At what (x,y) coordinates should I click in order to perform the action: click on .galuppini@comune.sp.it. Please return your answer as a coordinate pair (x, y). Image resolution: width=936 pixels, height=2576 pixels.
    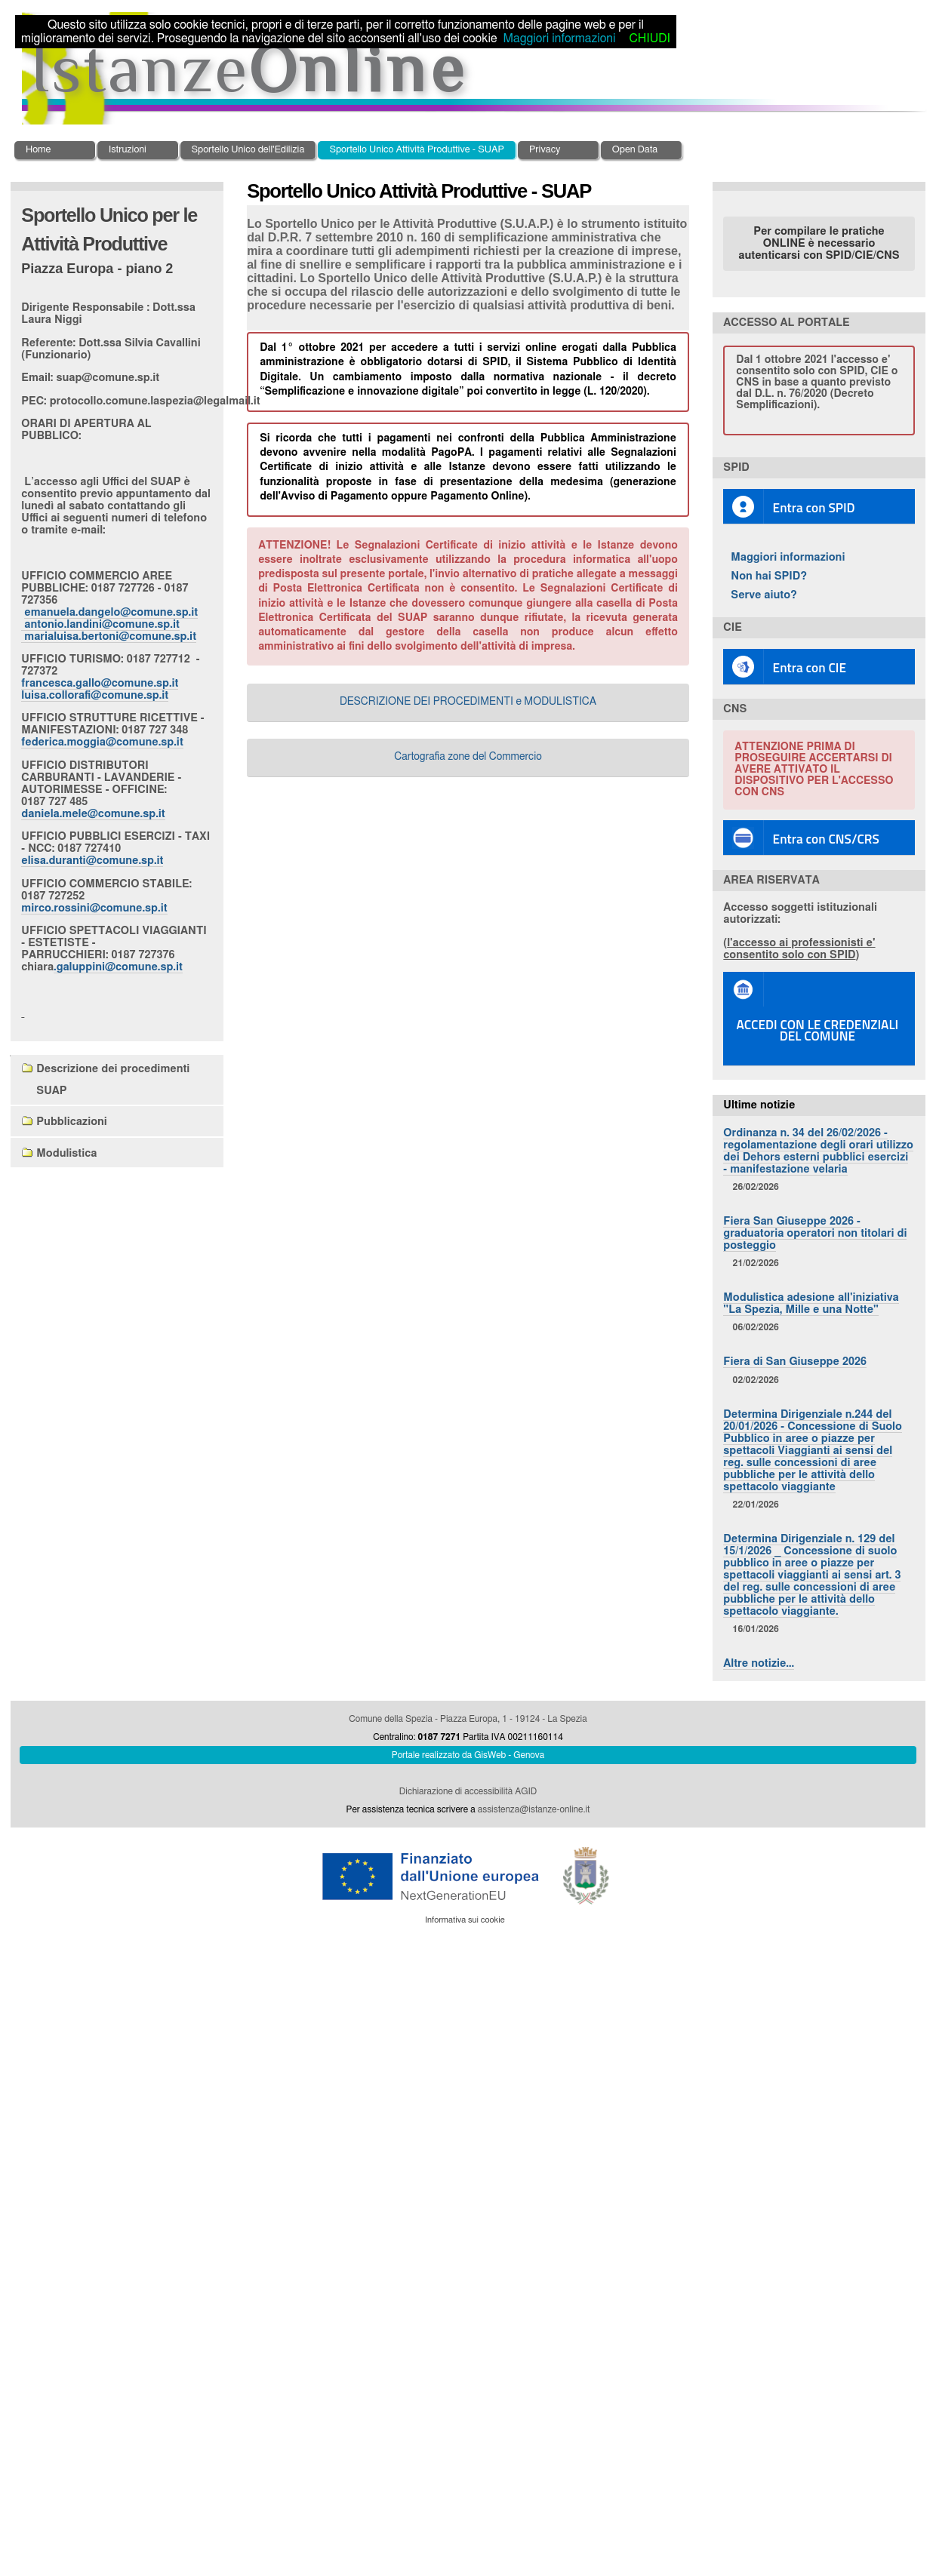
    Looking at the image, I should click on (118, 967).